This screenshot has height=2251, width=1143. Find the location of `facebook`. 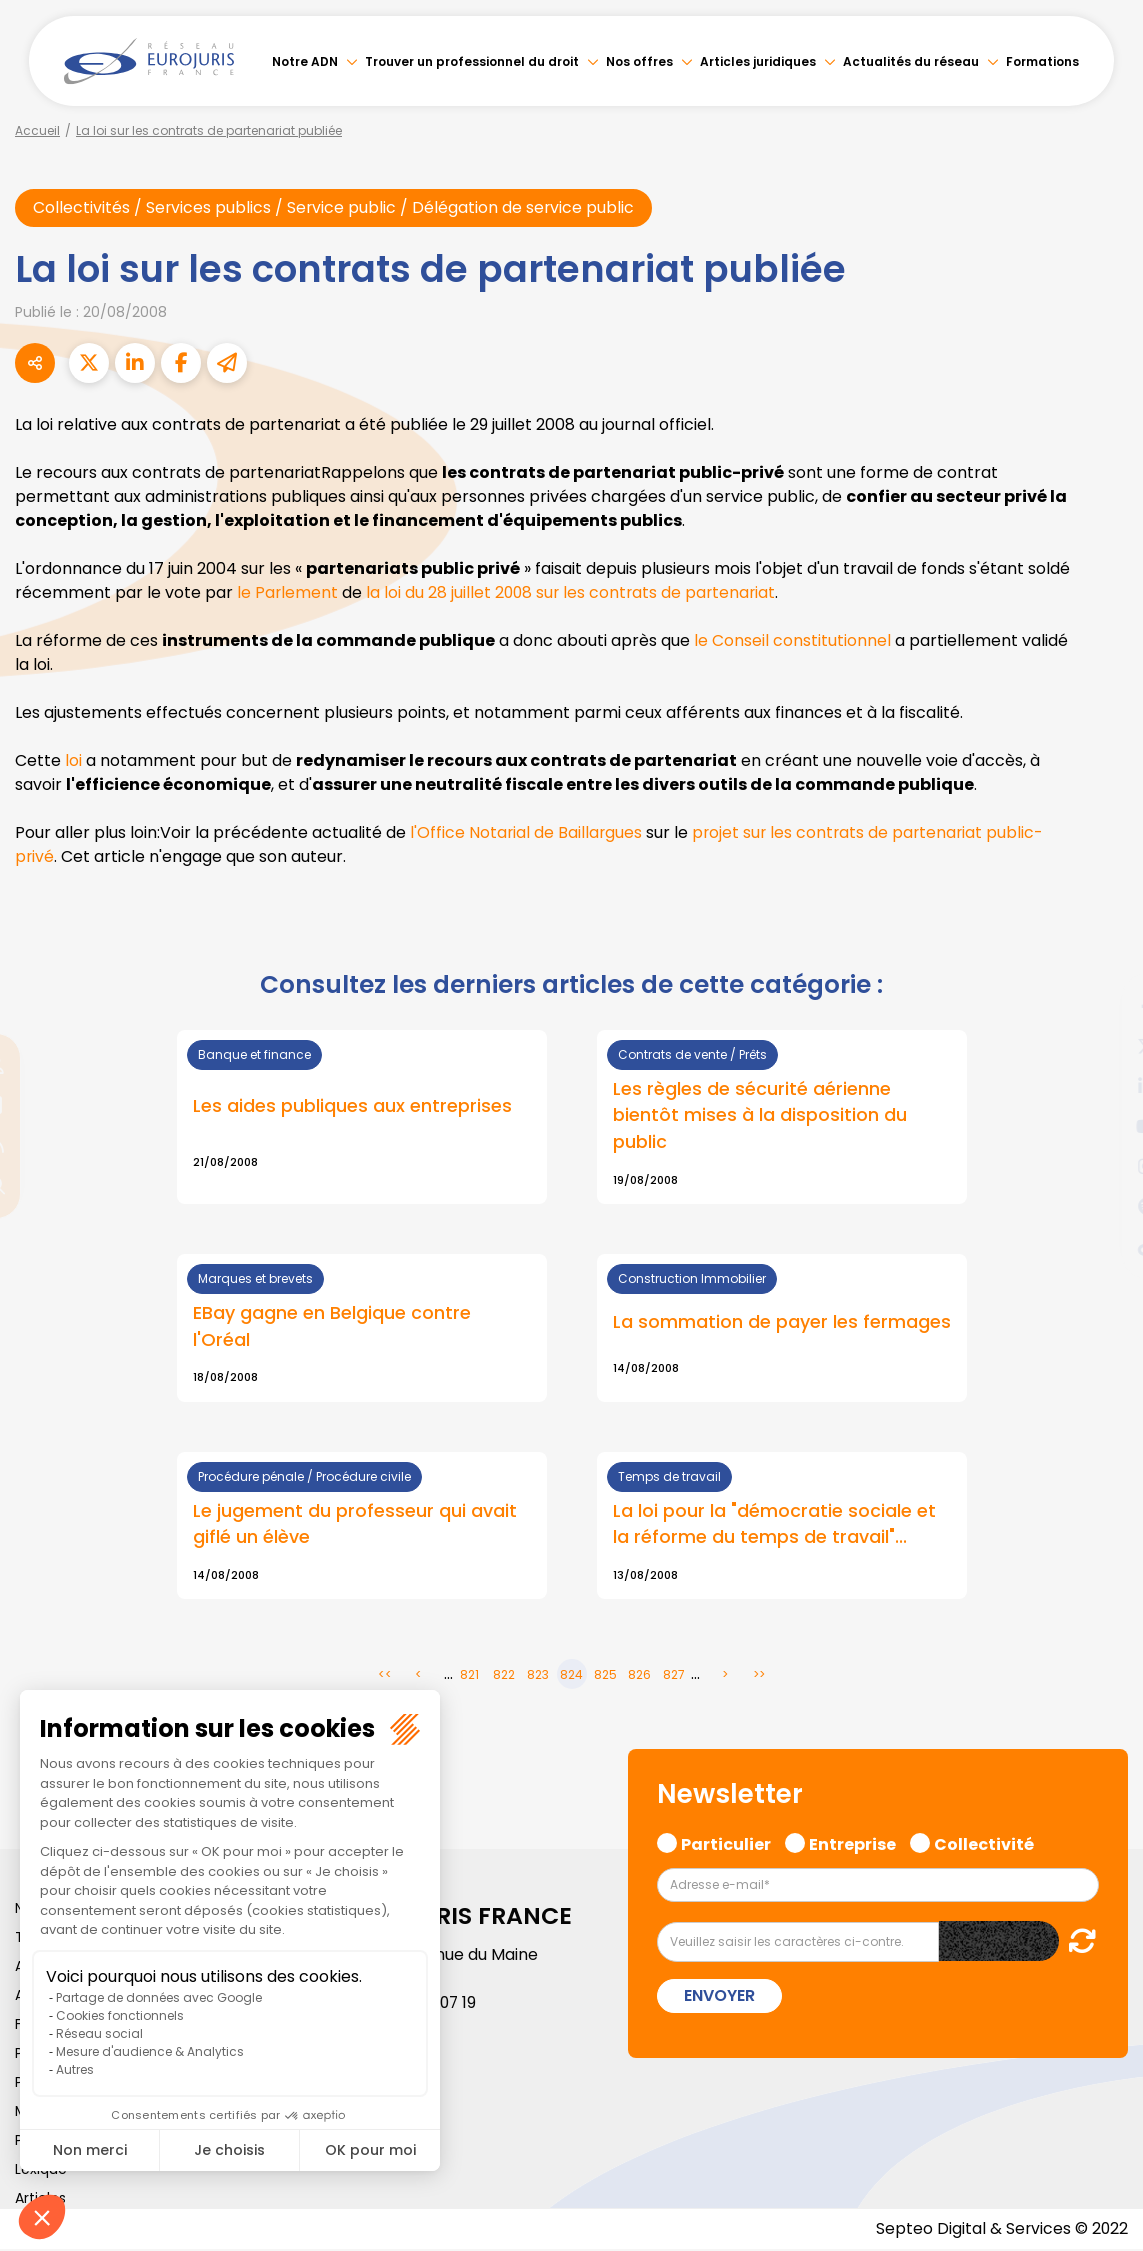

facebook is located at coordinates (1103, 1006).